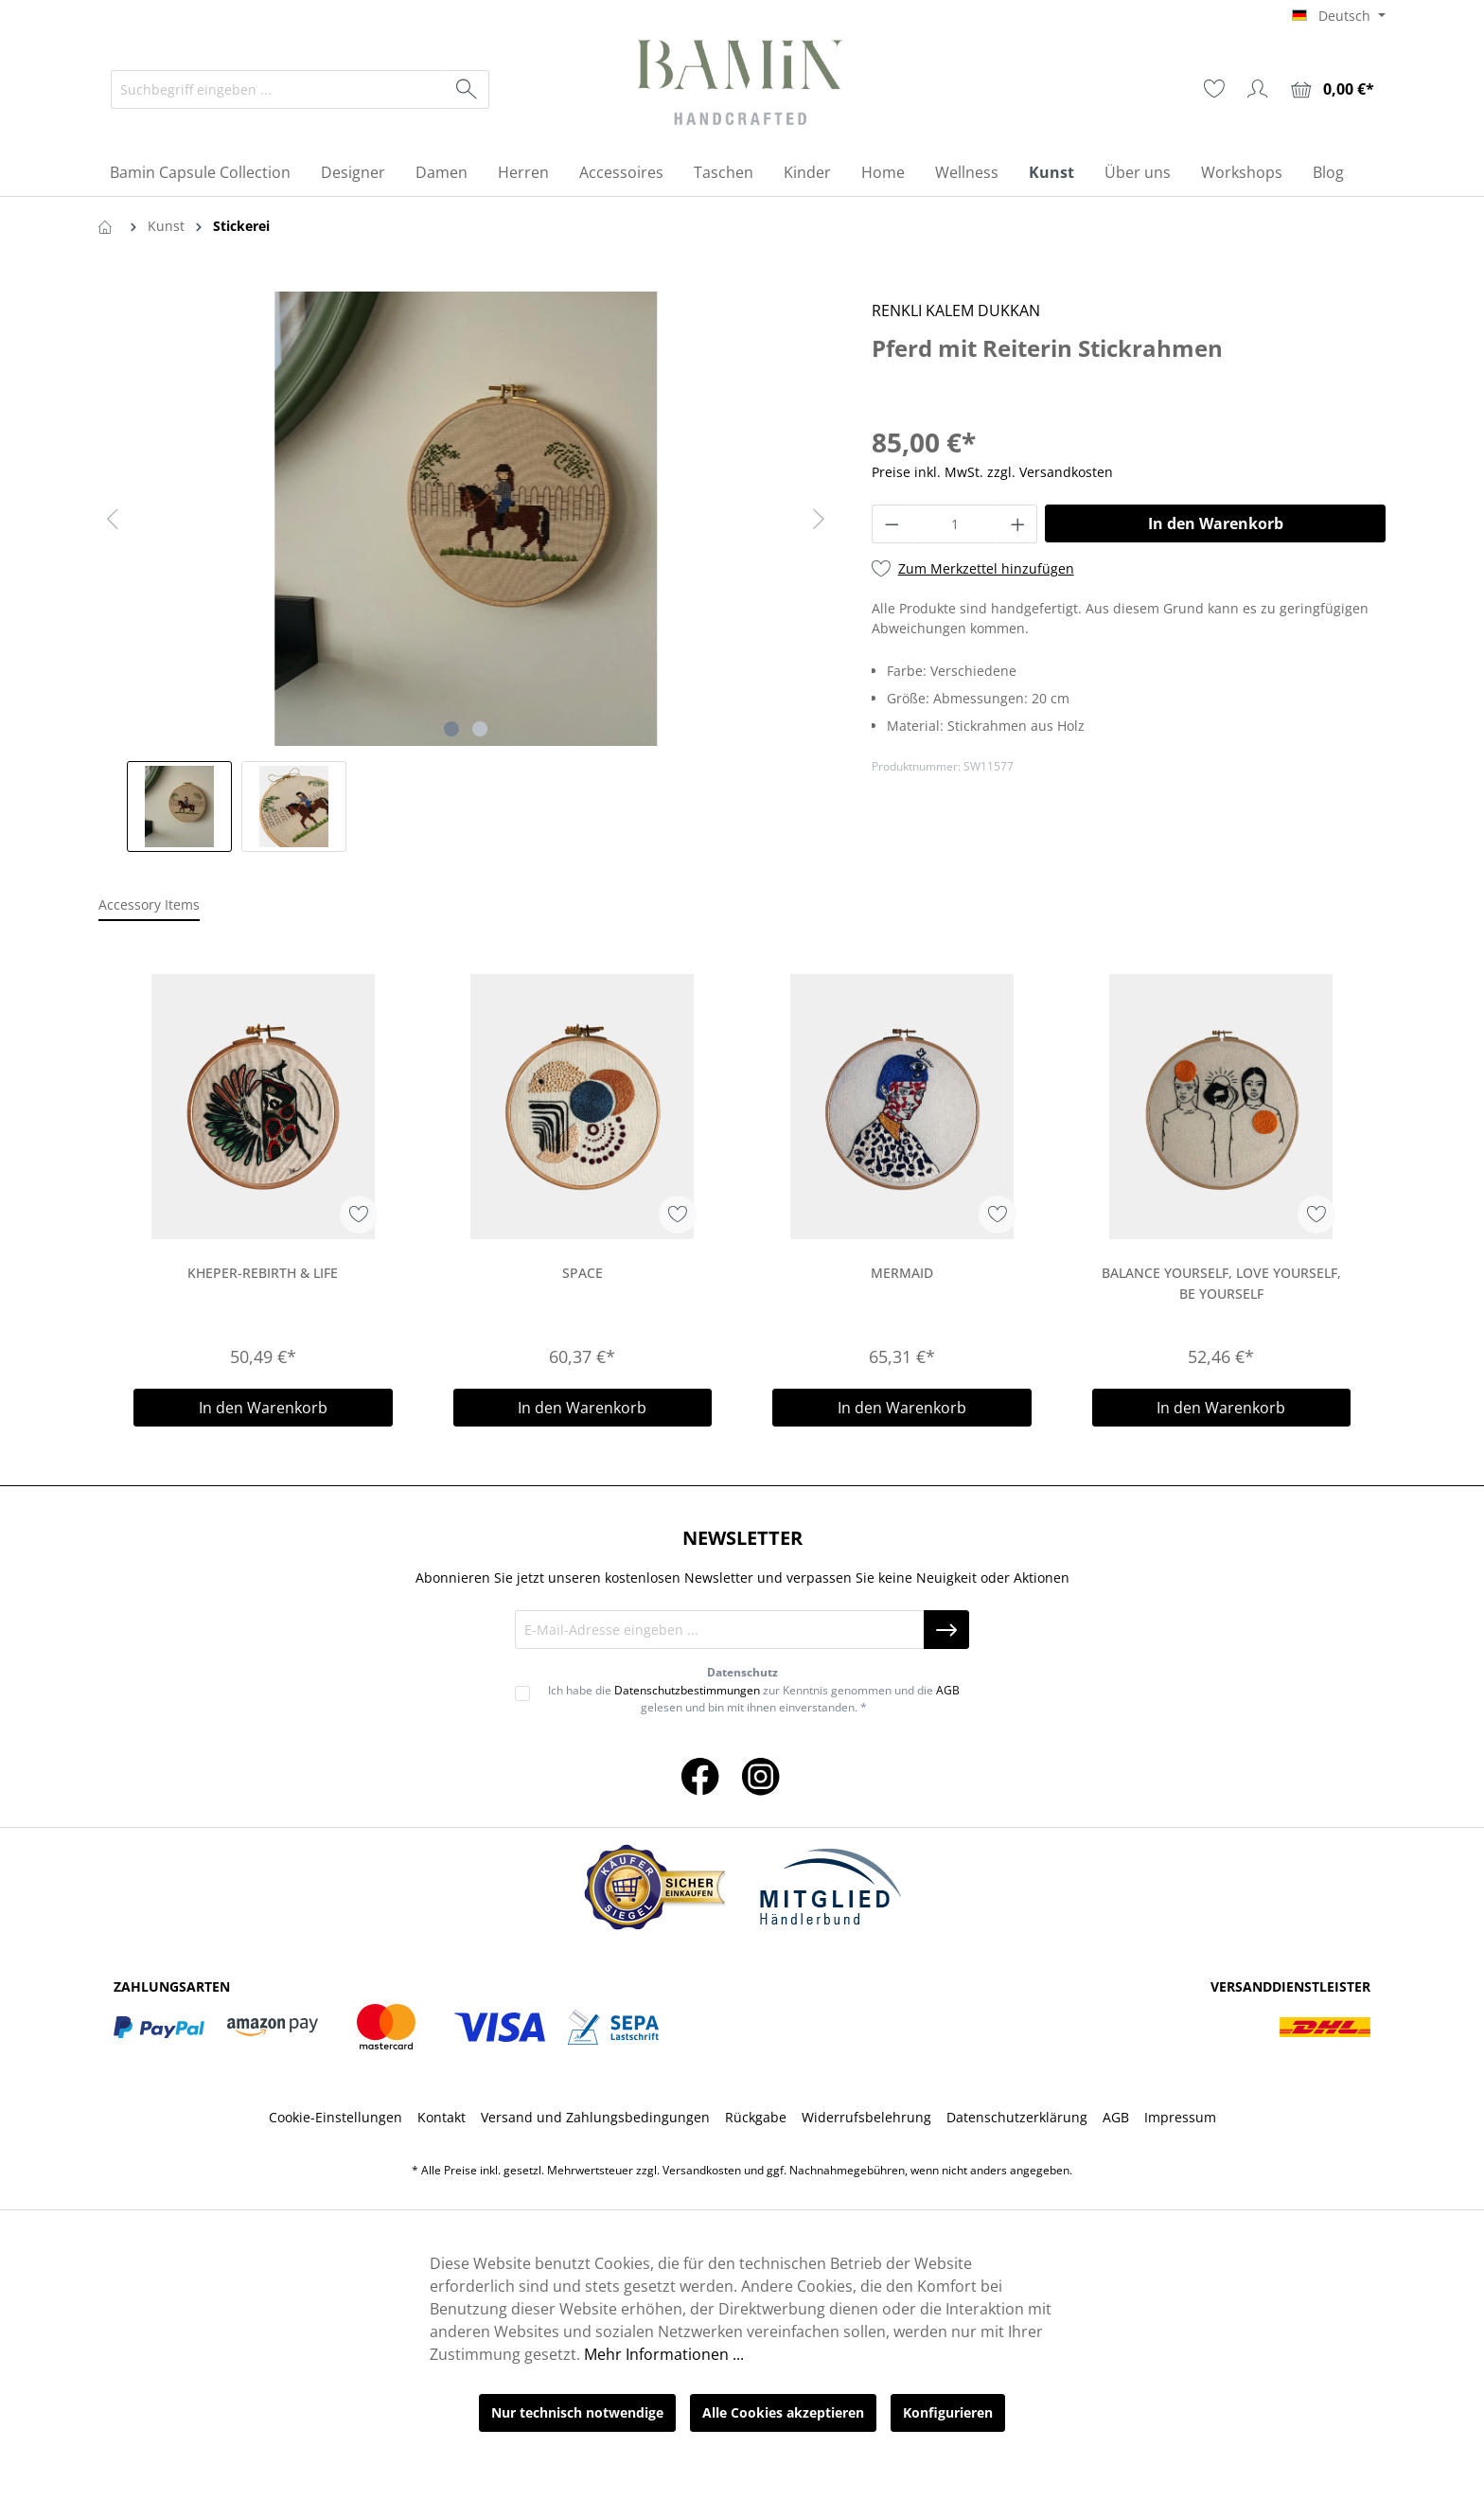 The width and height of the screenshot is (1484, 2500). I want to click on [Vorheriges], so click(112, 519).